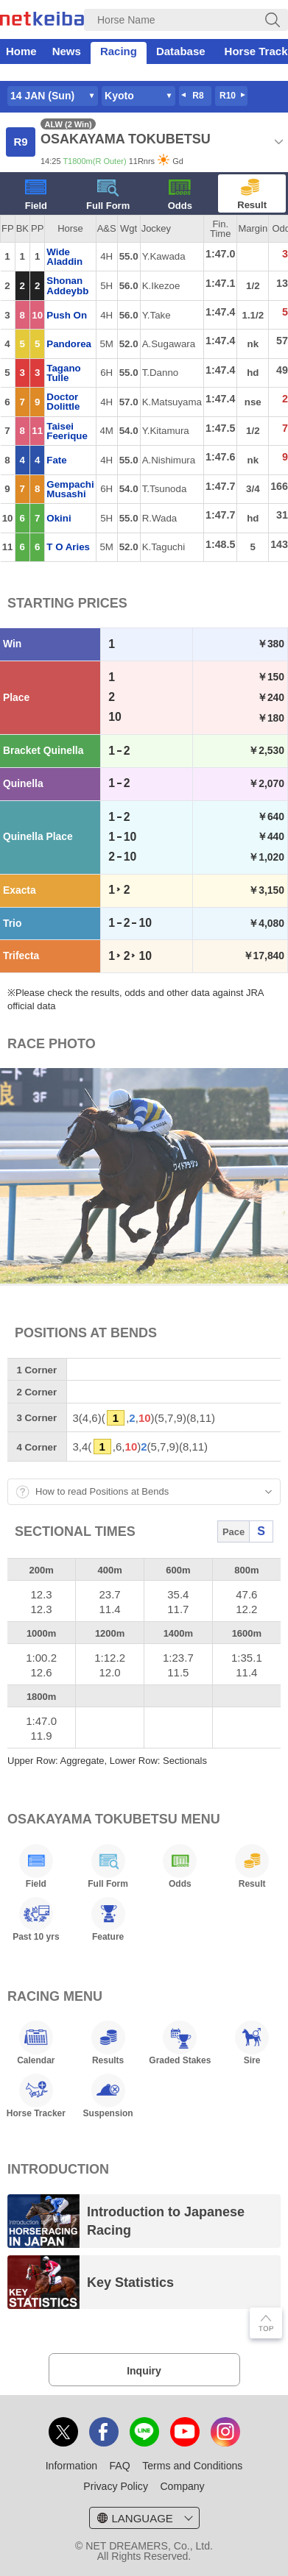 The height and width of the screenshot is (2576, 288). I want to click on Odds, so click(180, 195).